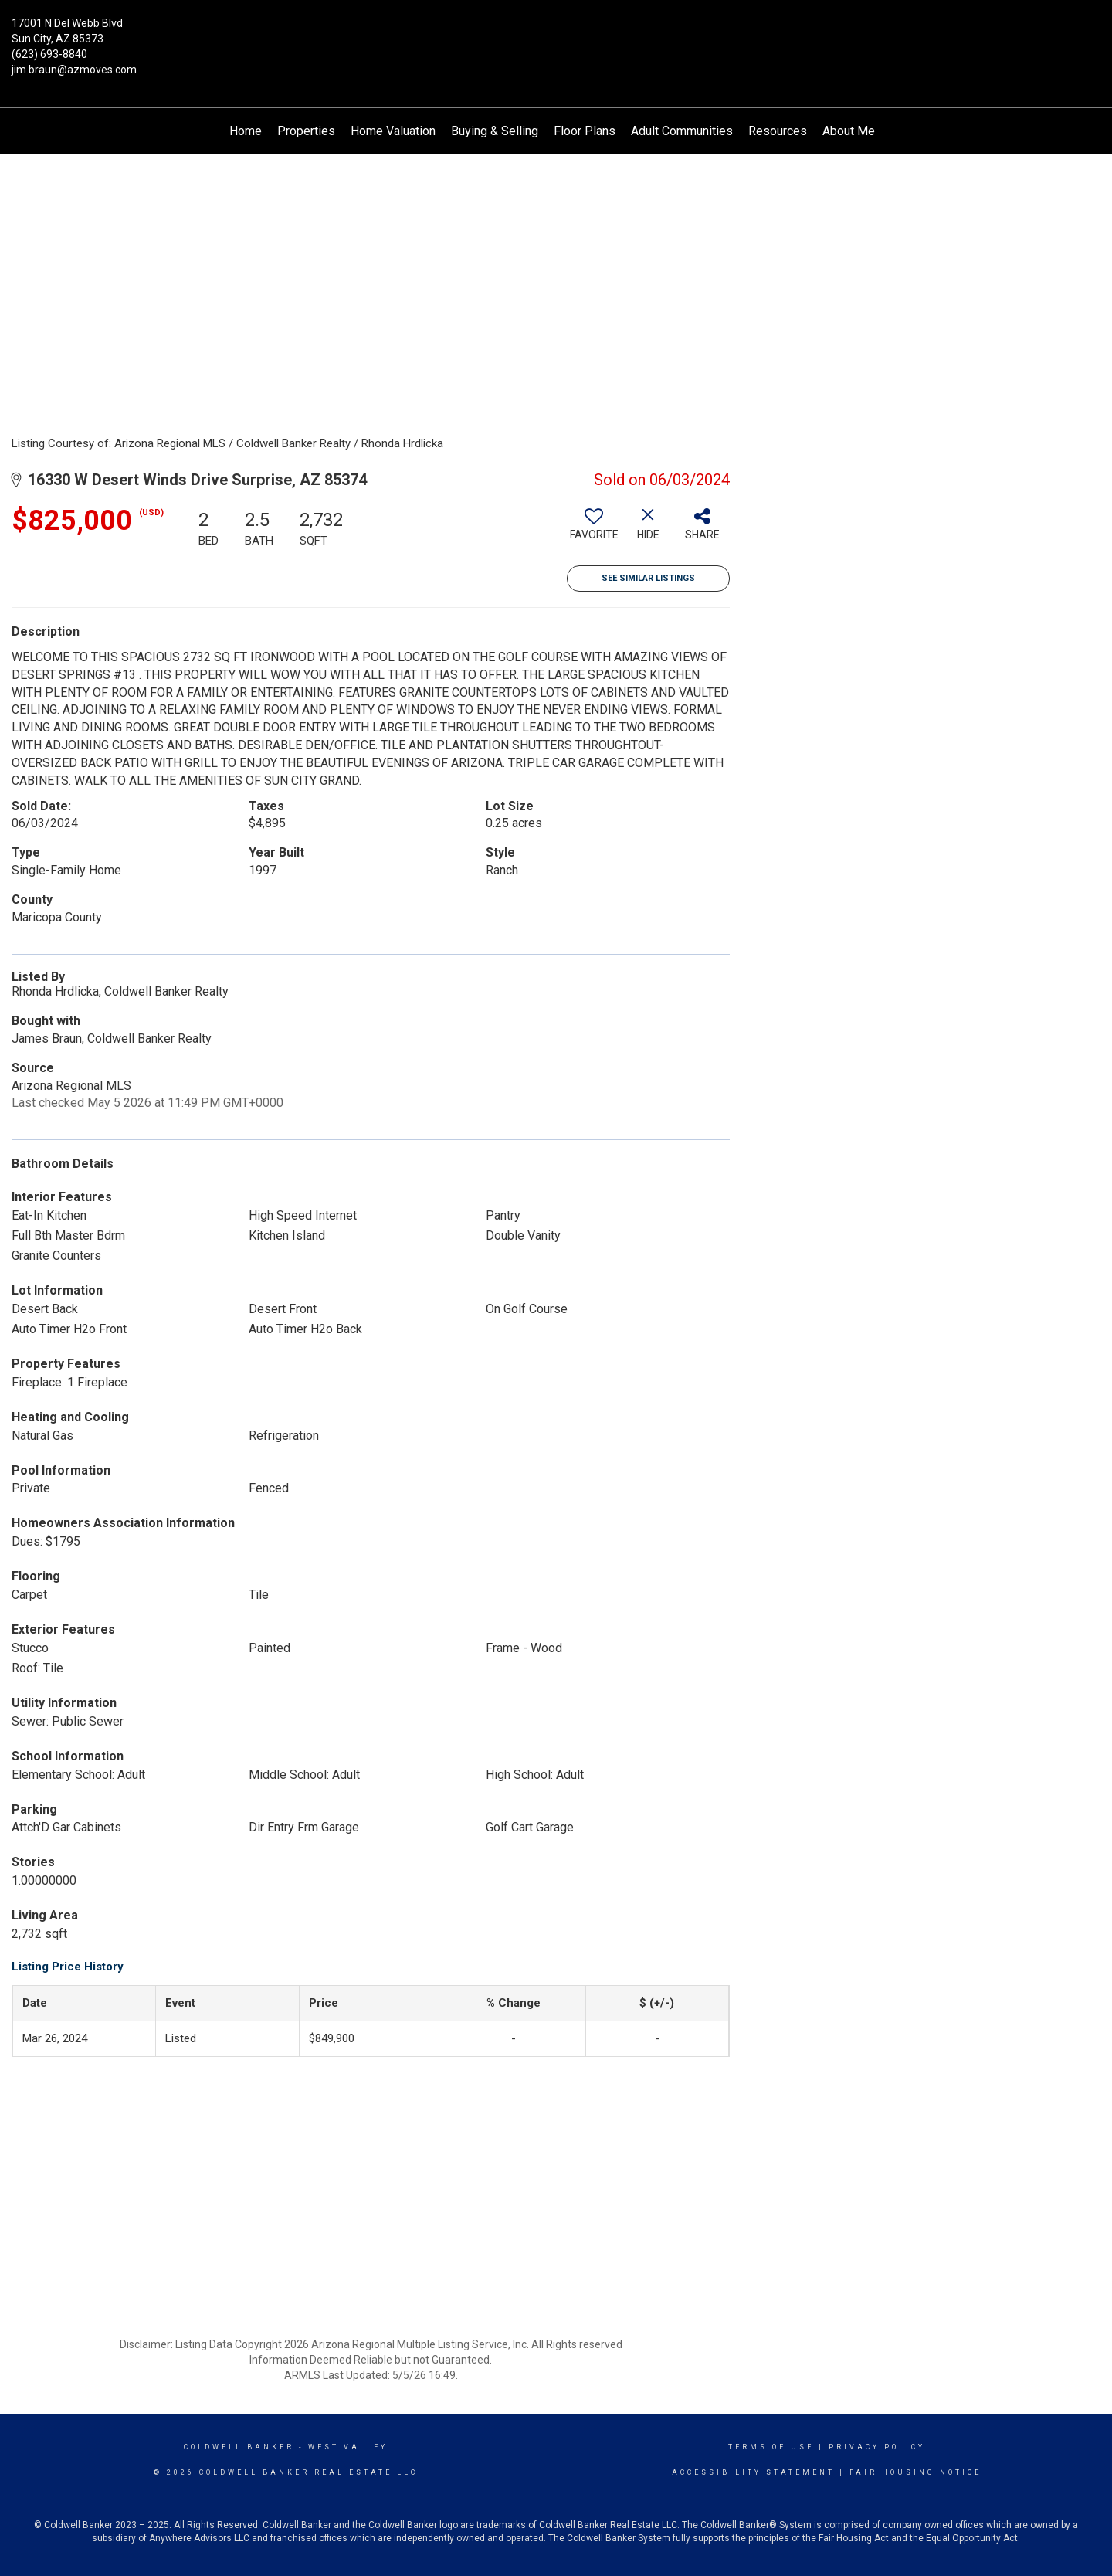 Image resolution: width=1112 pixels, height=2576 pixels. What do you see at coordinates (49, 54) in the screenshot?
I see `(623) 693-8840` at bounding box center [49, 54].